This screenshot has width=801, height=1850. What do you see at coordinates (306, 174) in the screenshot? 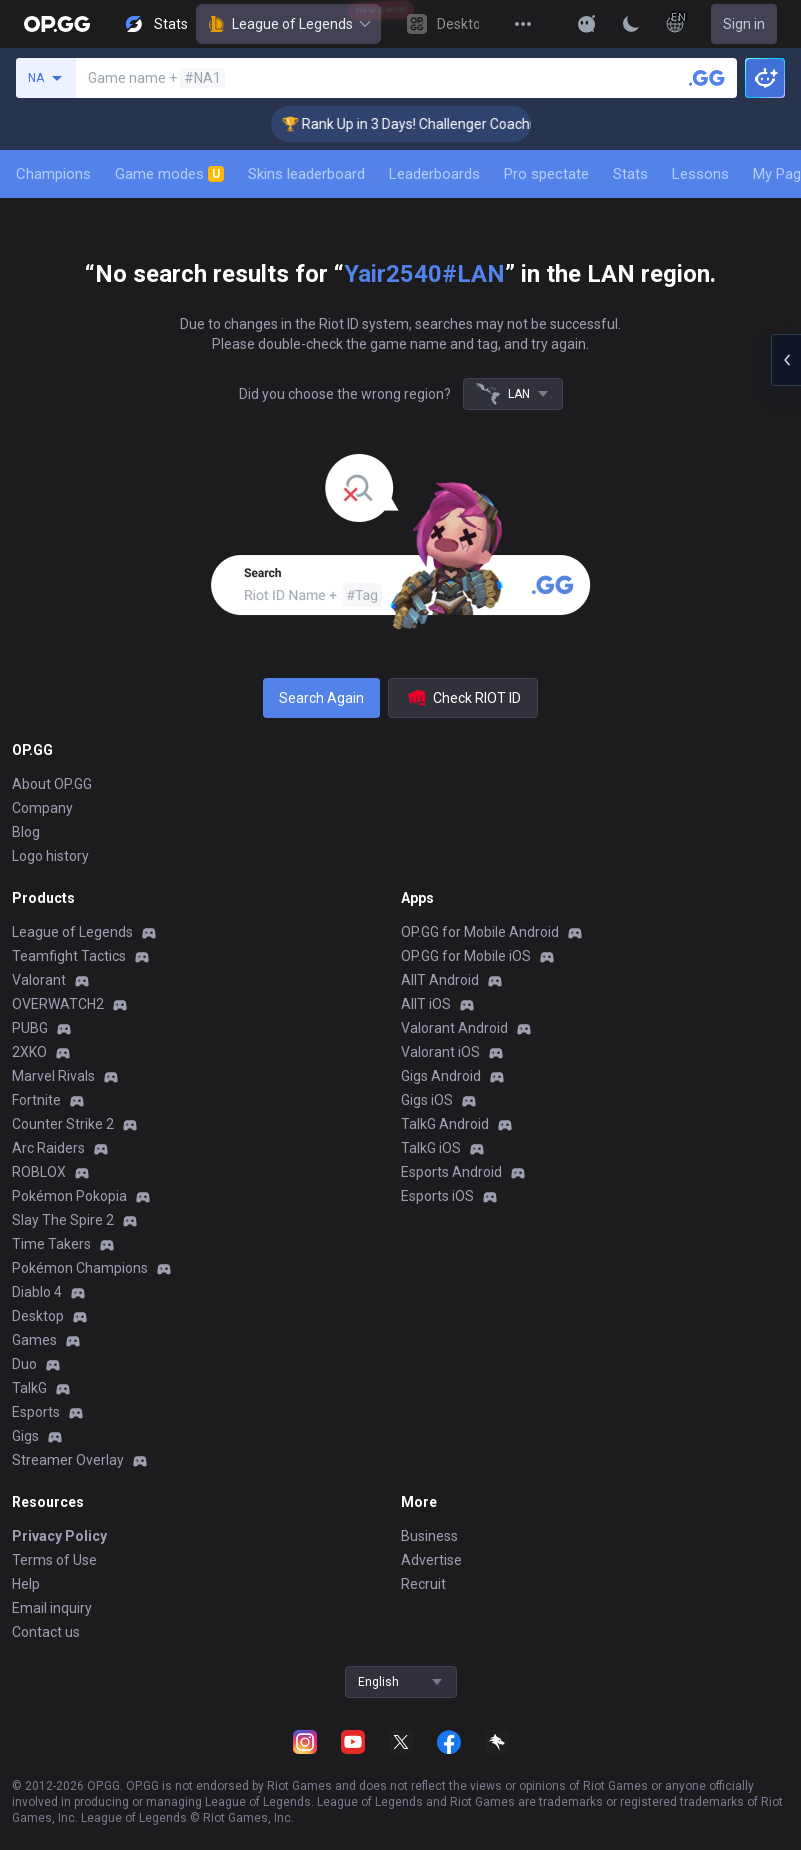
I see `Skins leaderboard` at bounding box center [306, 174].